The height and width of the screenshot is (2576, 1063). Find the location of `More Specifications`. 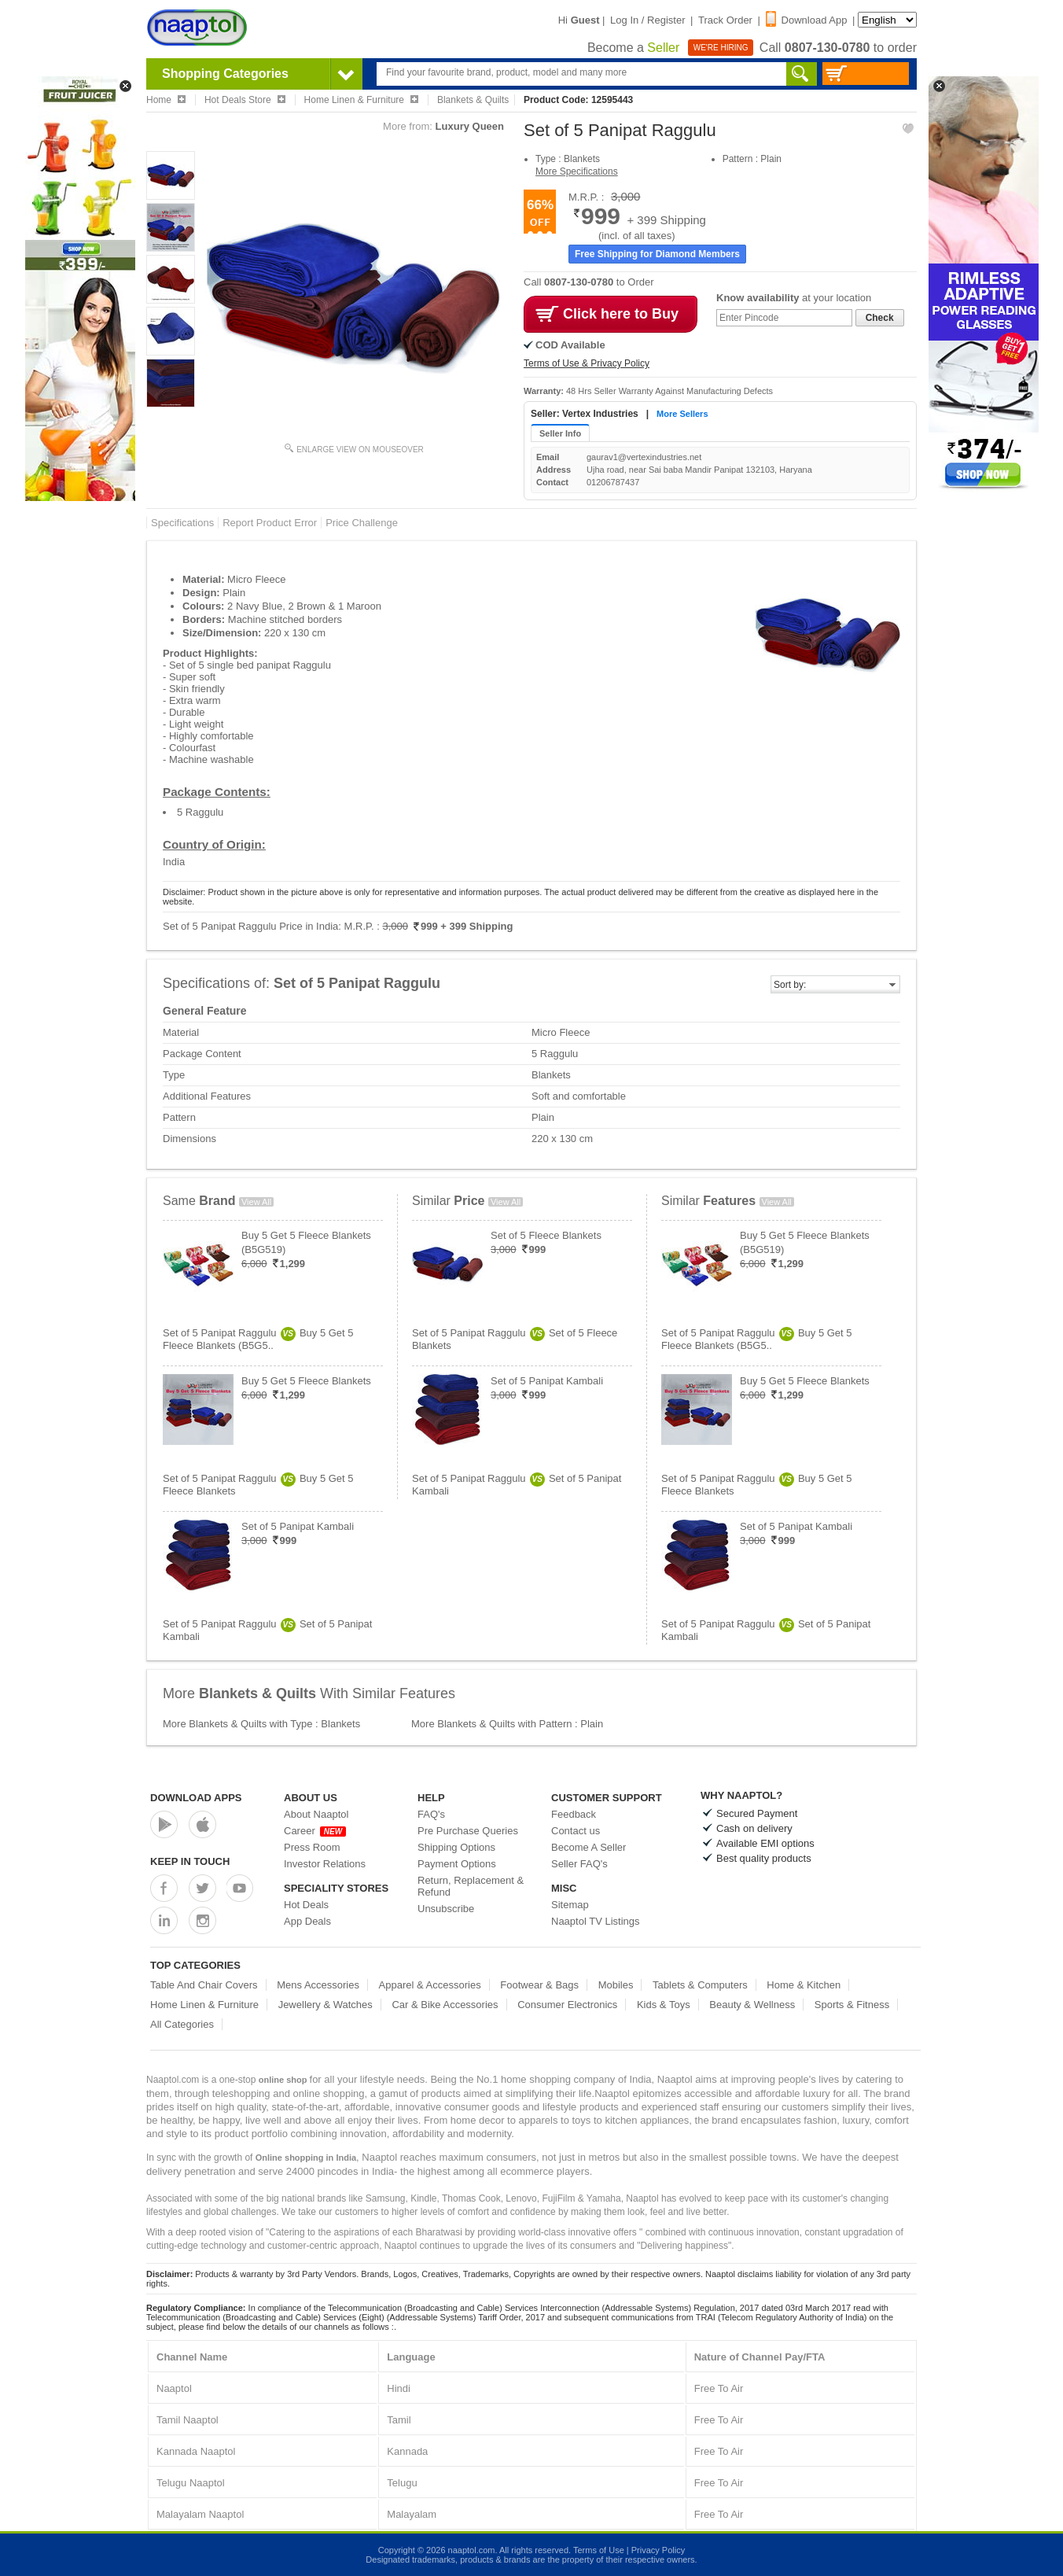

More Specifications is located at coordinates (576, 171).